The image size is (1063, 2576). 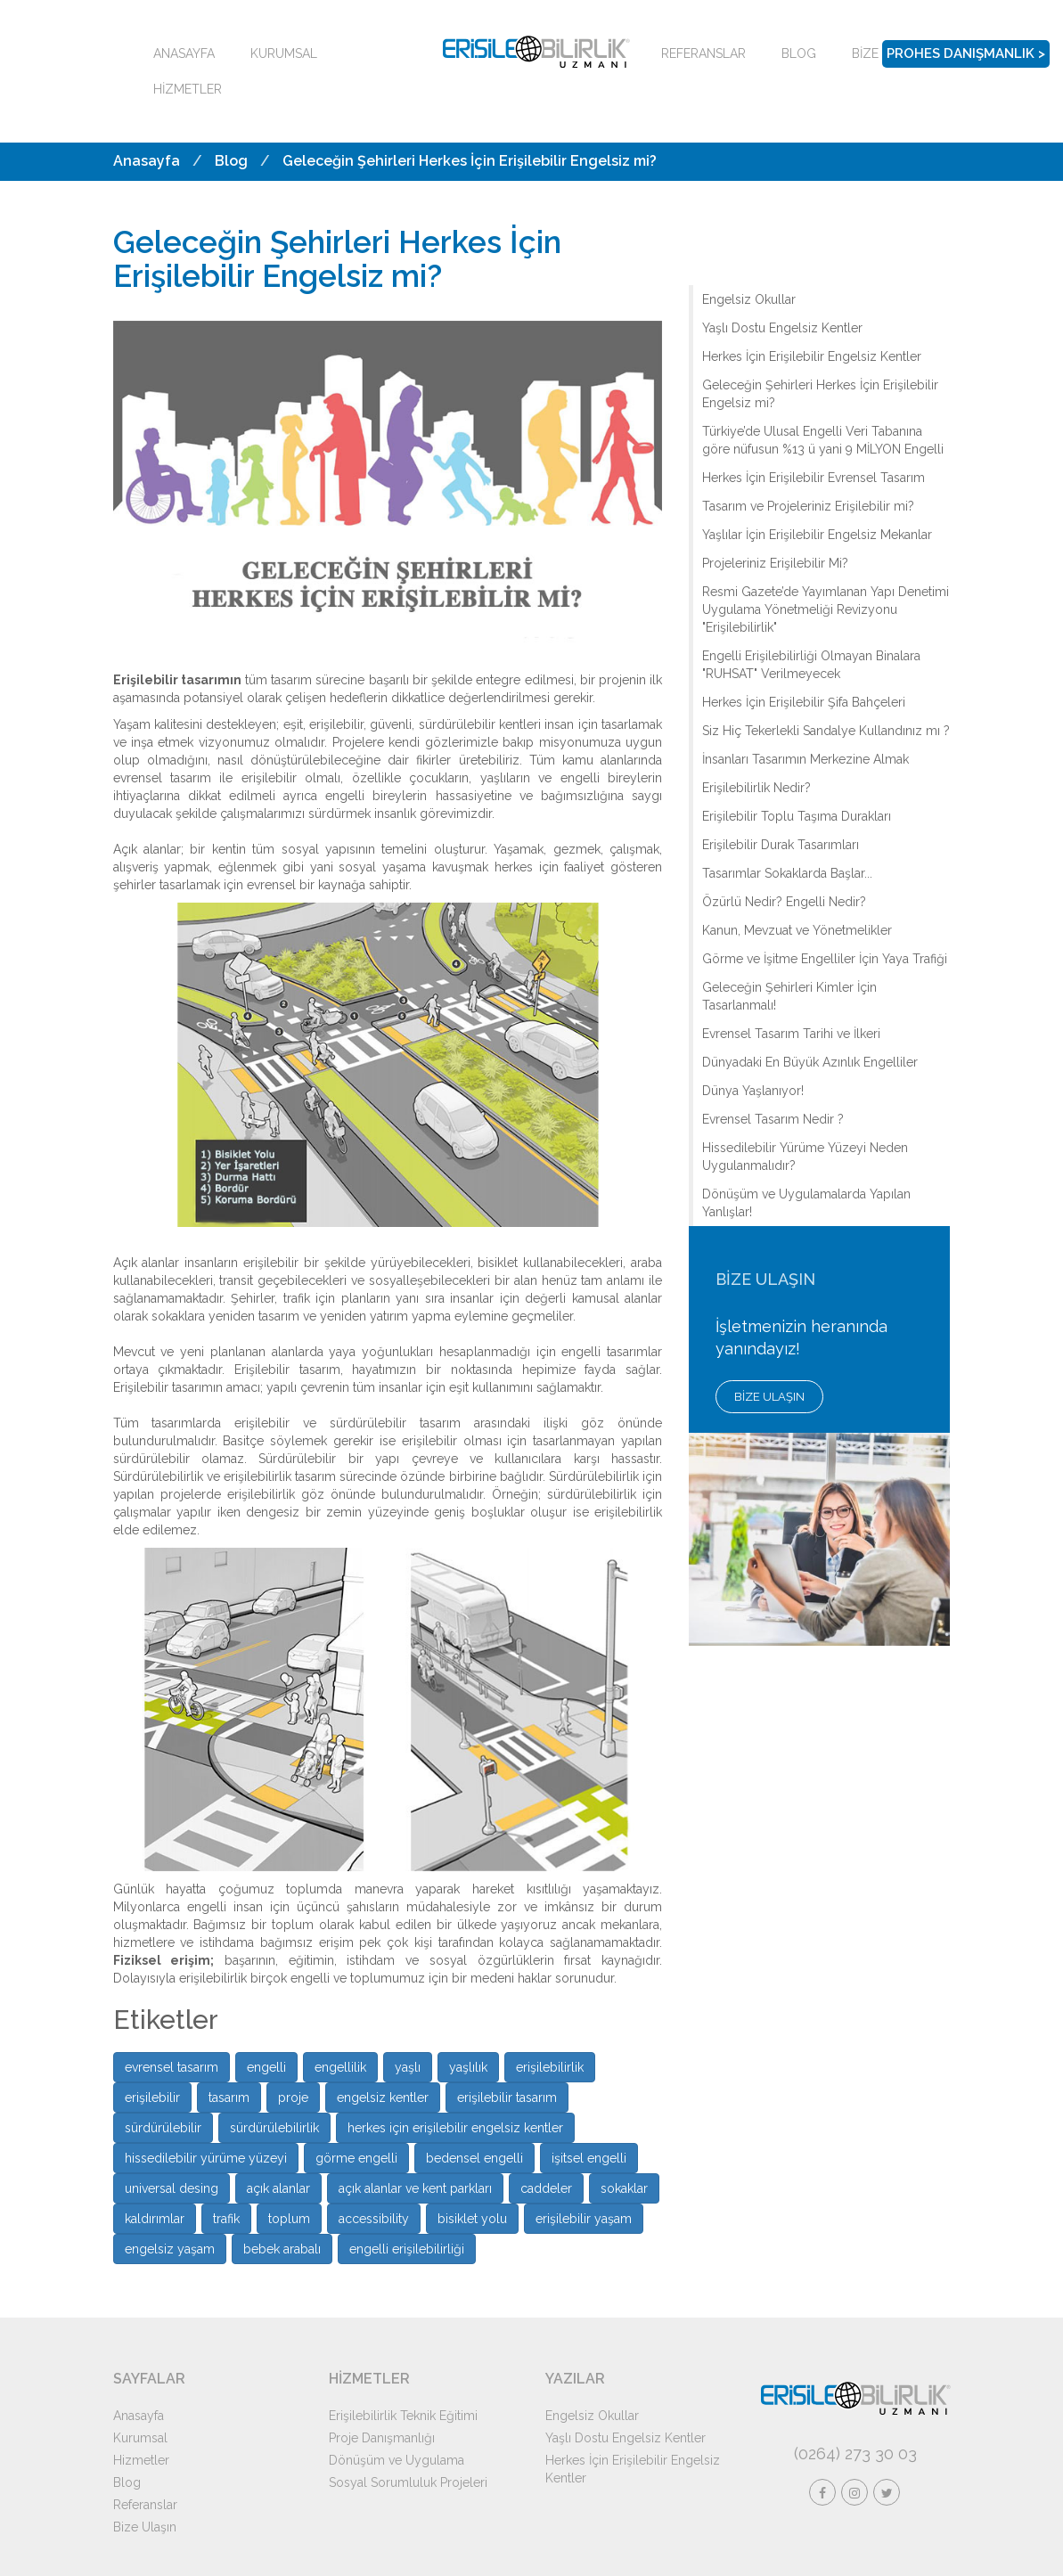 What do you see at coordinates (805, 759) in the screenshot?
I see `İnsanları Tasarımın Merkezine Almak` at bounding box center [805, 759].